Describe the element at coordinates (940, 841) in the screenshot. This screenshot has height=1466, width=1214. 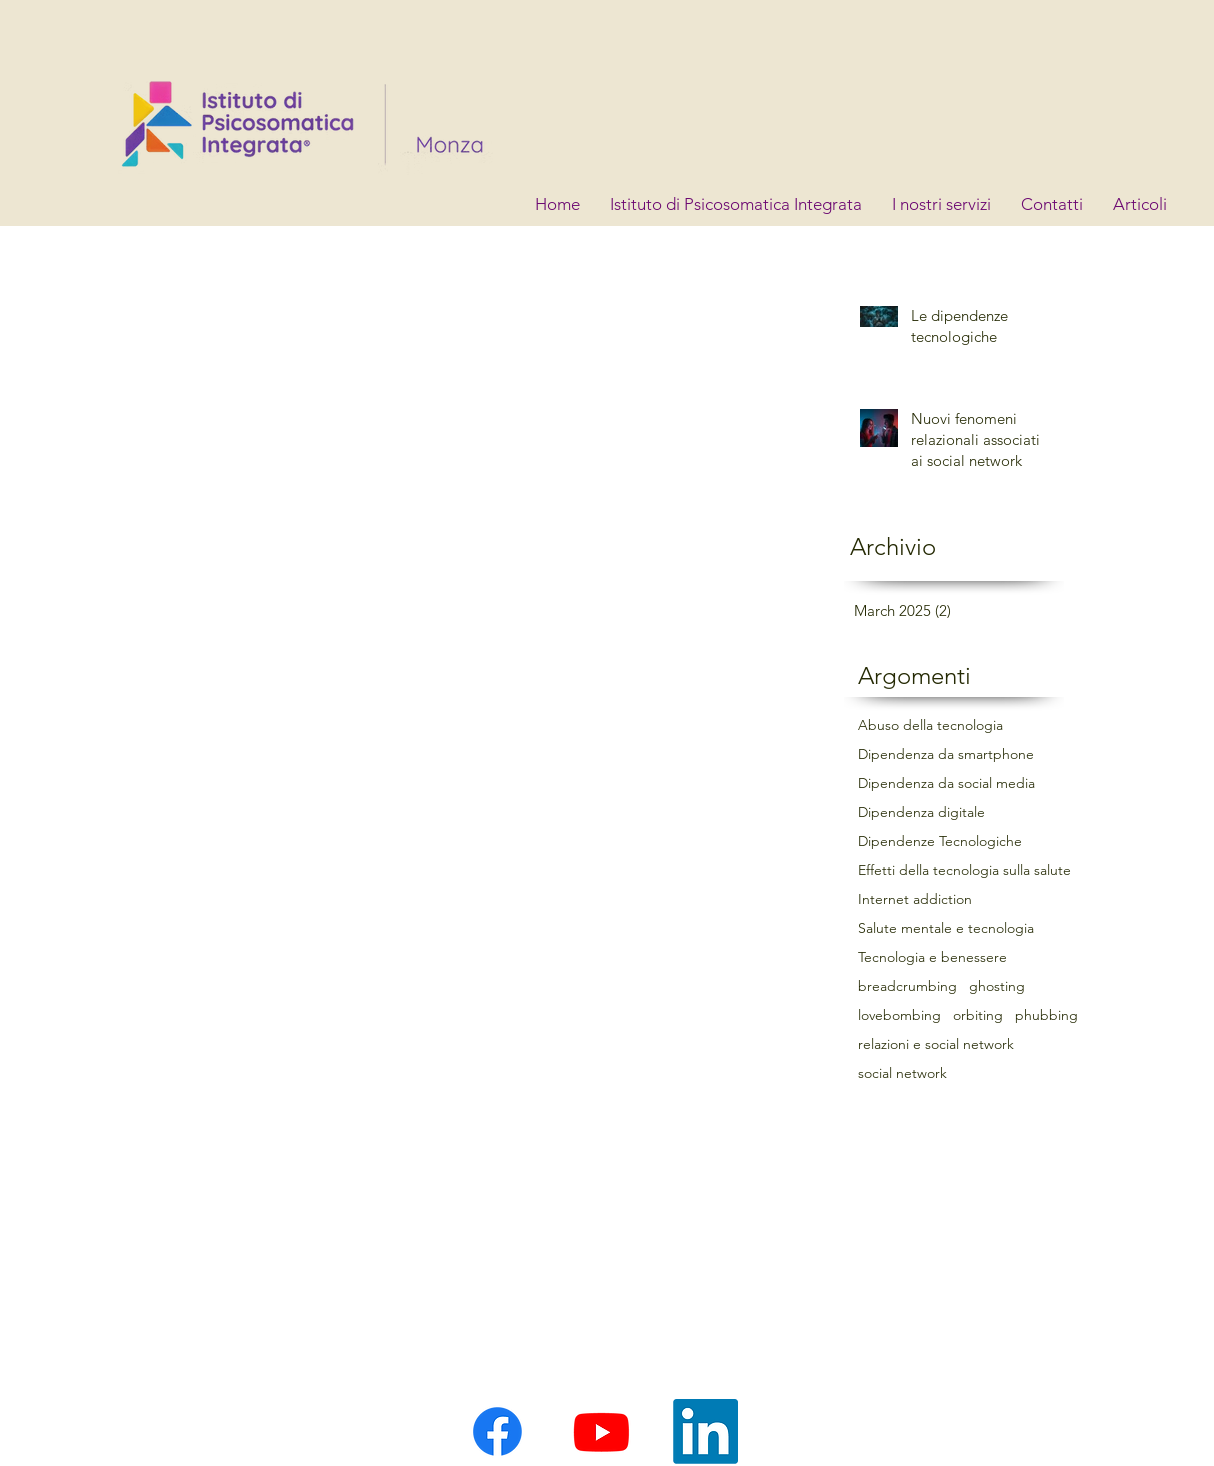
I see `Dipendenze Tecnologiche` at that location.